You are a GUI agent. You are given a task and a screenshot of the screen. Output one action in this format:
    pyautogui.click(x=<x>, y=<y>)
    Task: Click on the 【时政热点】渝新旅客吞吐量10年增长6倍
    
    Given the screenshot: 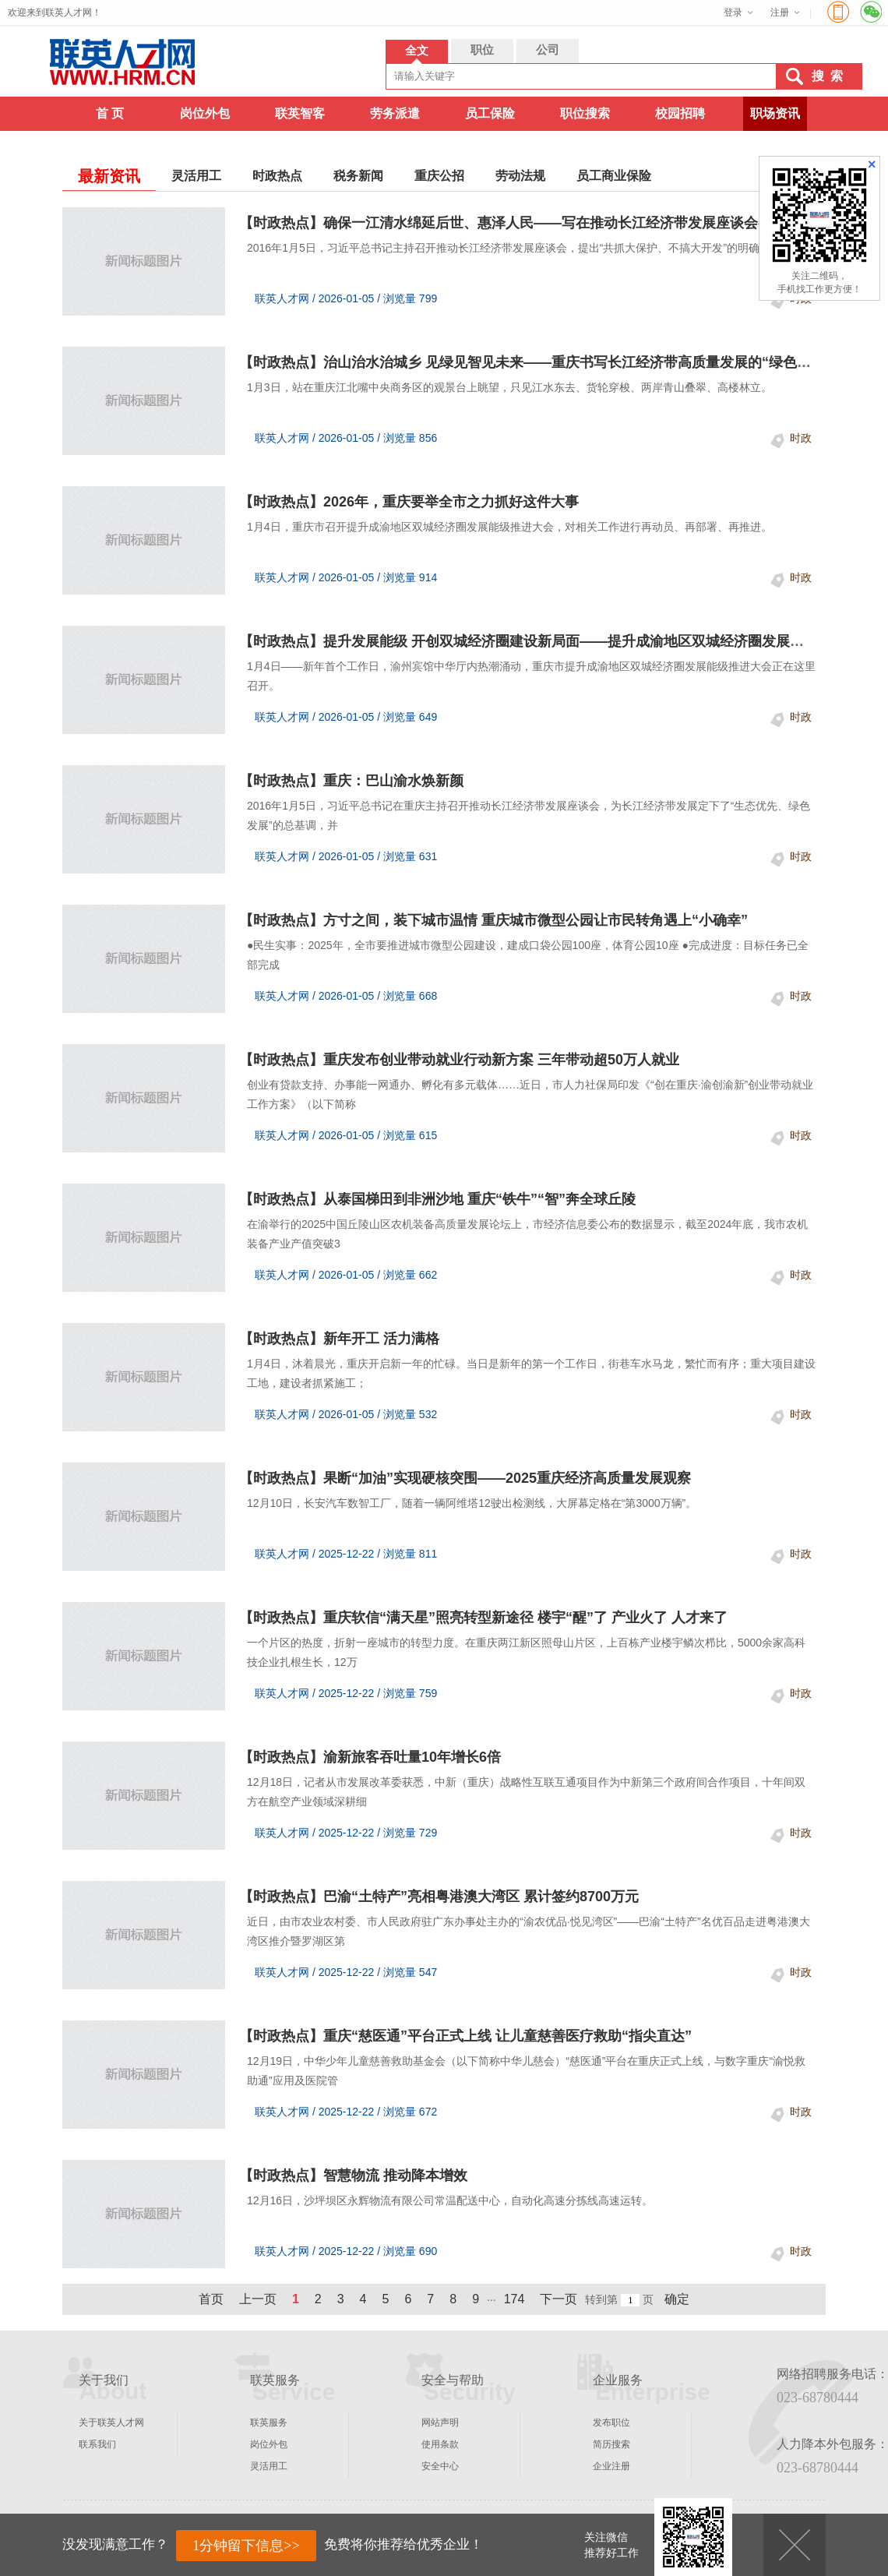 What is the action you would take?
    pyautogui.click(x=370, y=1757)
    